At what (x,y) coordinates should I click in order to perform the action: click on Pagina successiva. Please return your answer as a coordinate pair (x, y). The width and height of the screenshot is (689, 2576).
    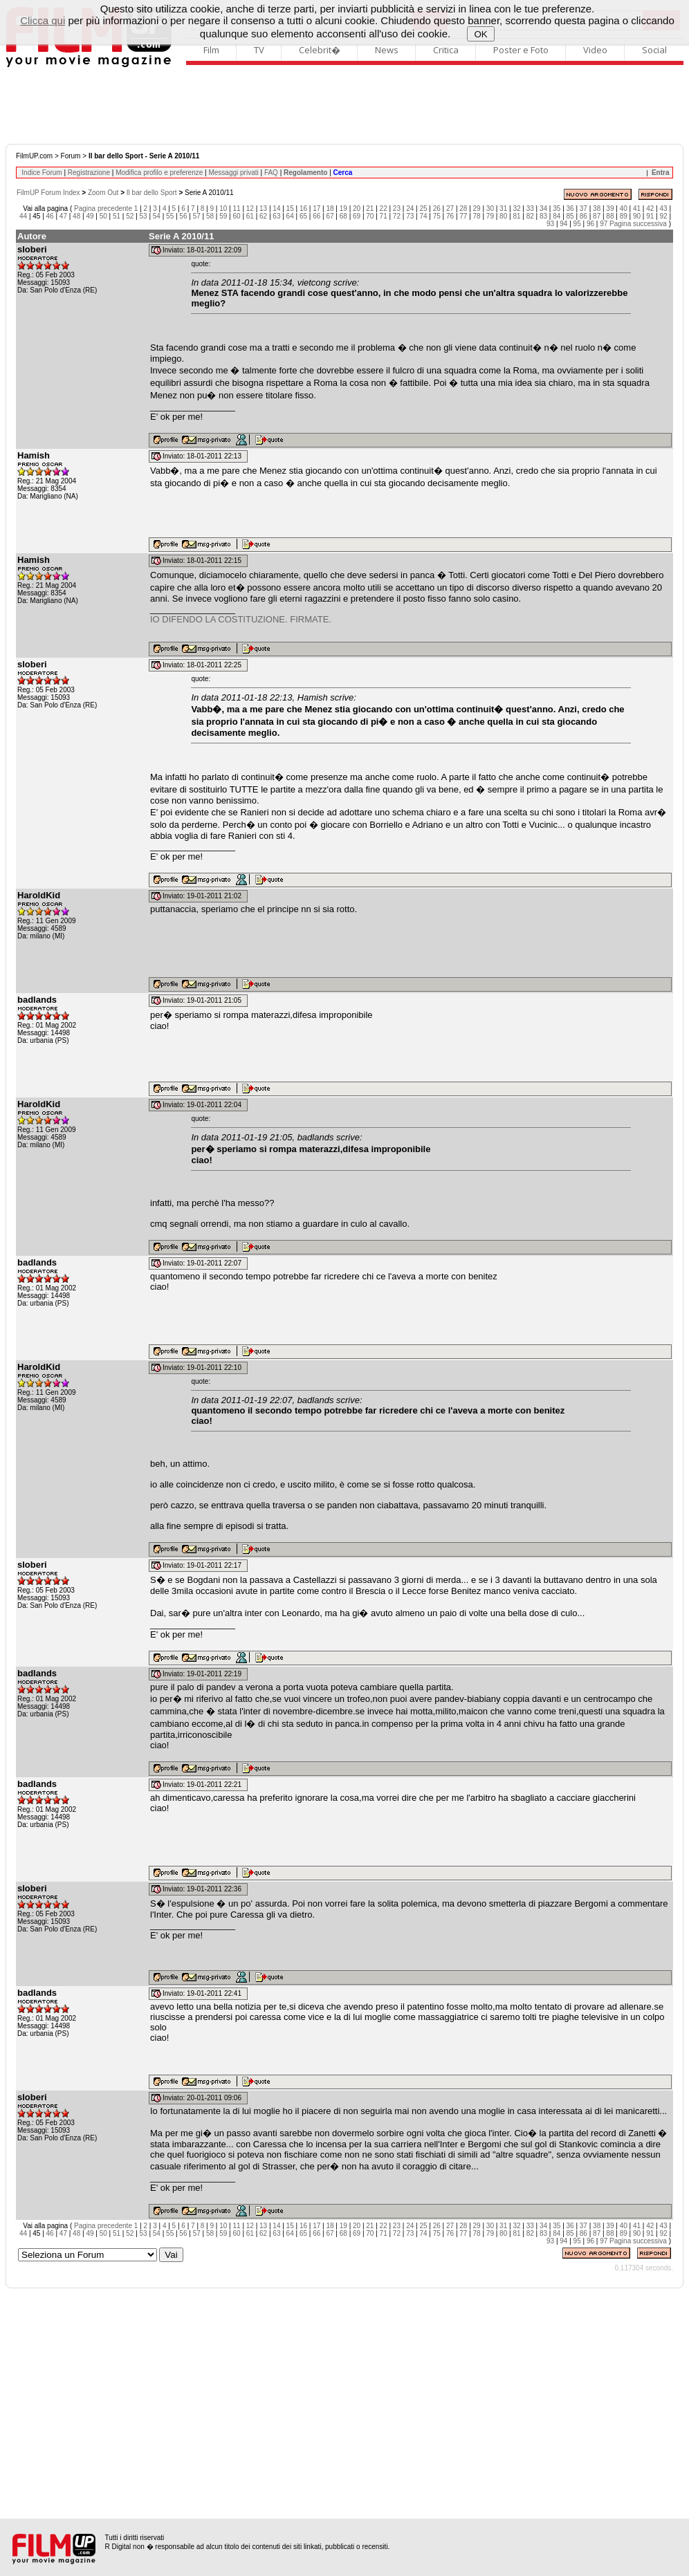
    Looking at the image, I should click on (638, 224).